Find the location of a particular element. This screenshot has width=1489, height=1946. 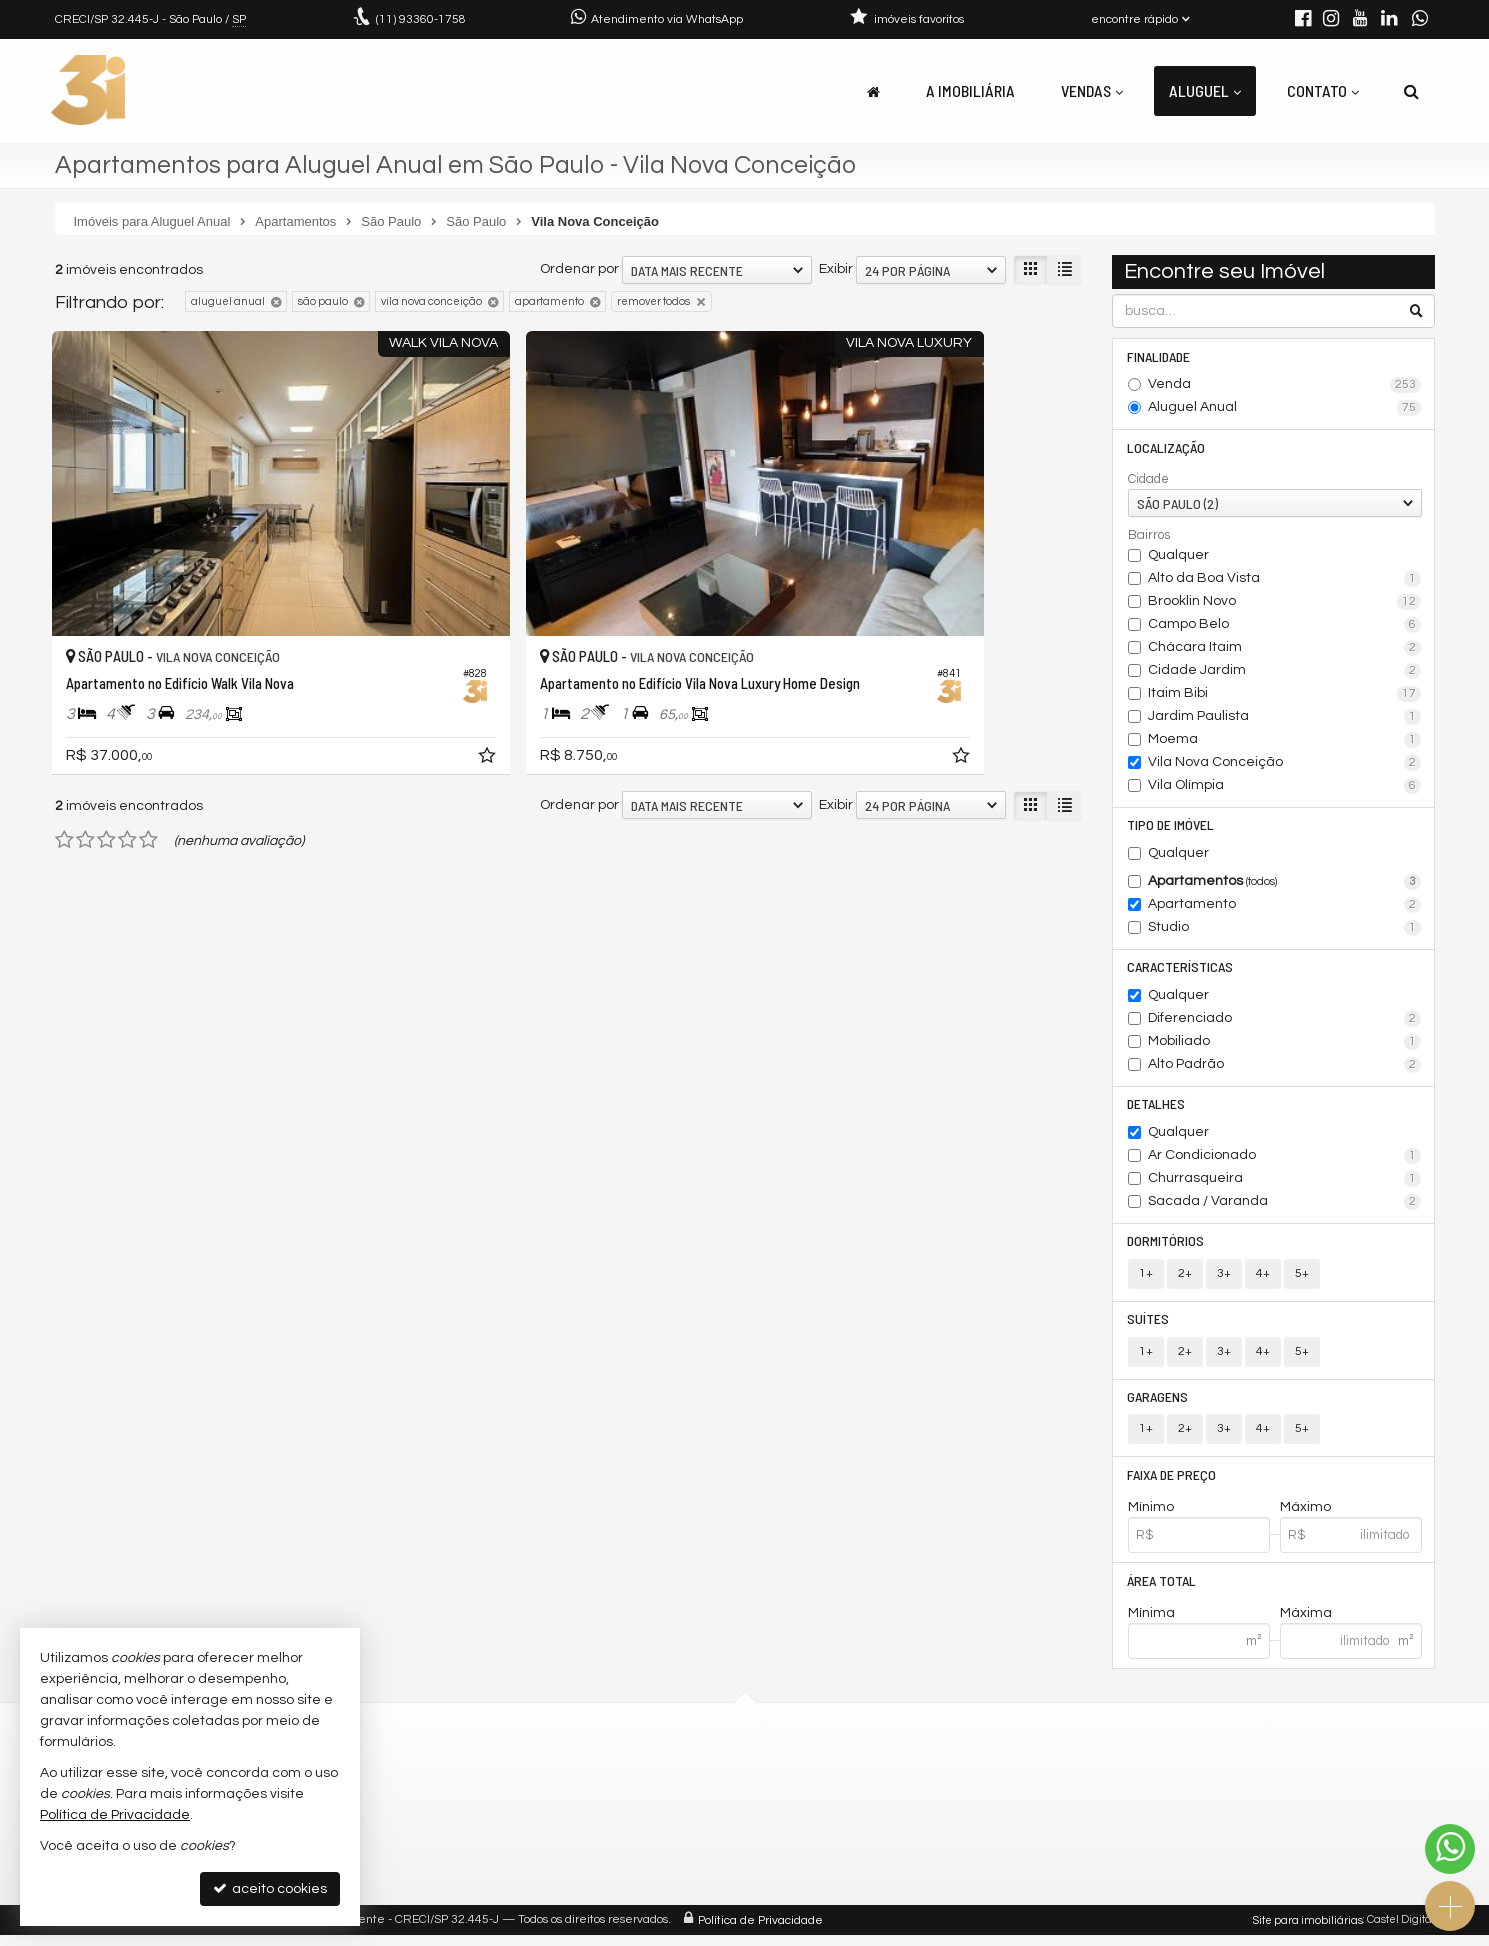

Churrasqueira is located at coordinates (1284, 1184).